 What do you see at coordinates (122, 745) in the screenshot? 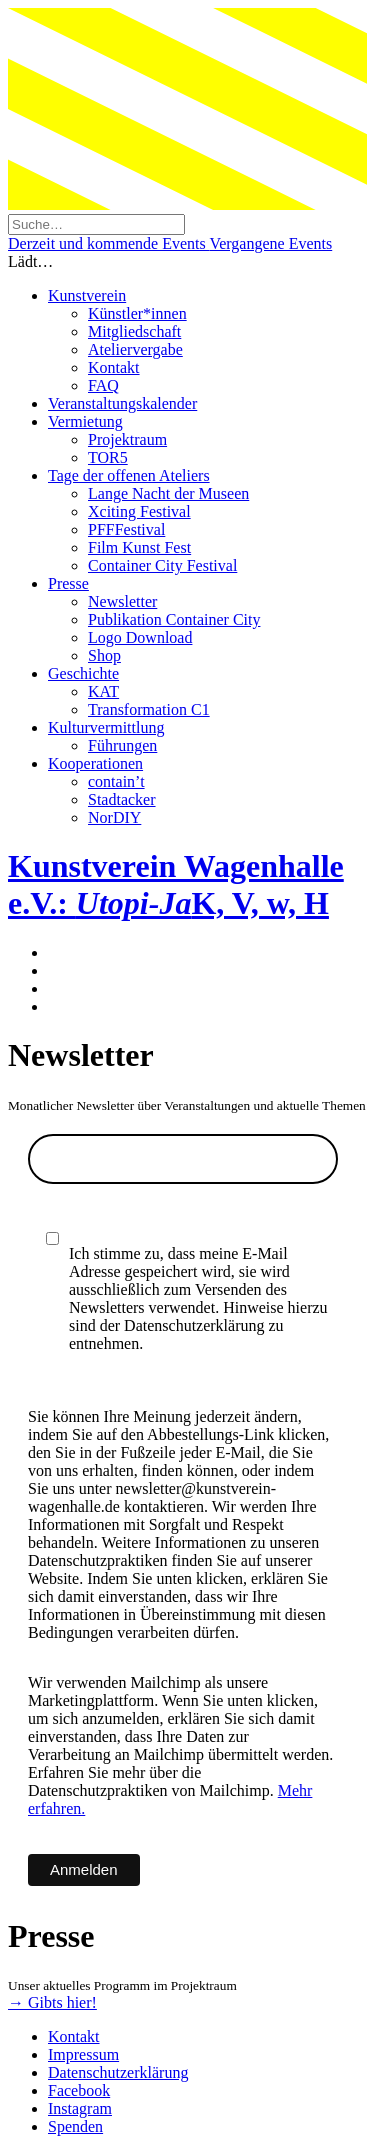
I see `Führungen` at bounding box center [122, 745].